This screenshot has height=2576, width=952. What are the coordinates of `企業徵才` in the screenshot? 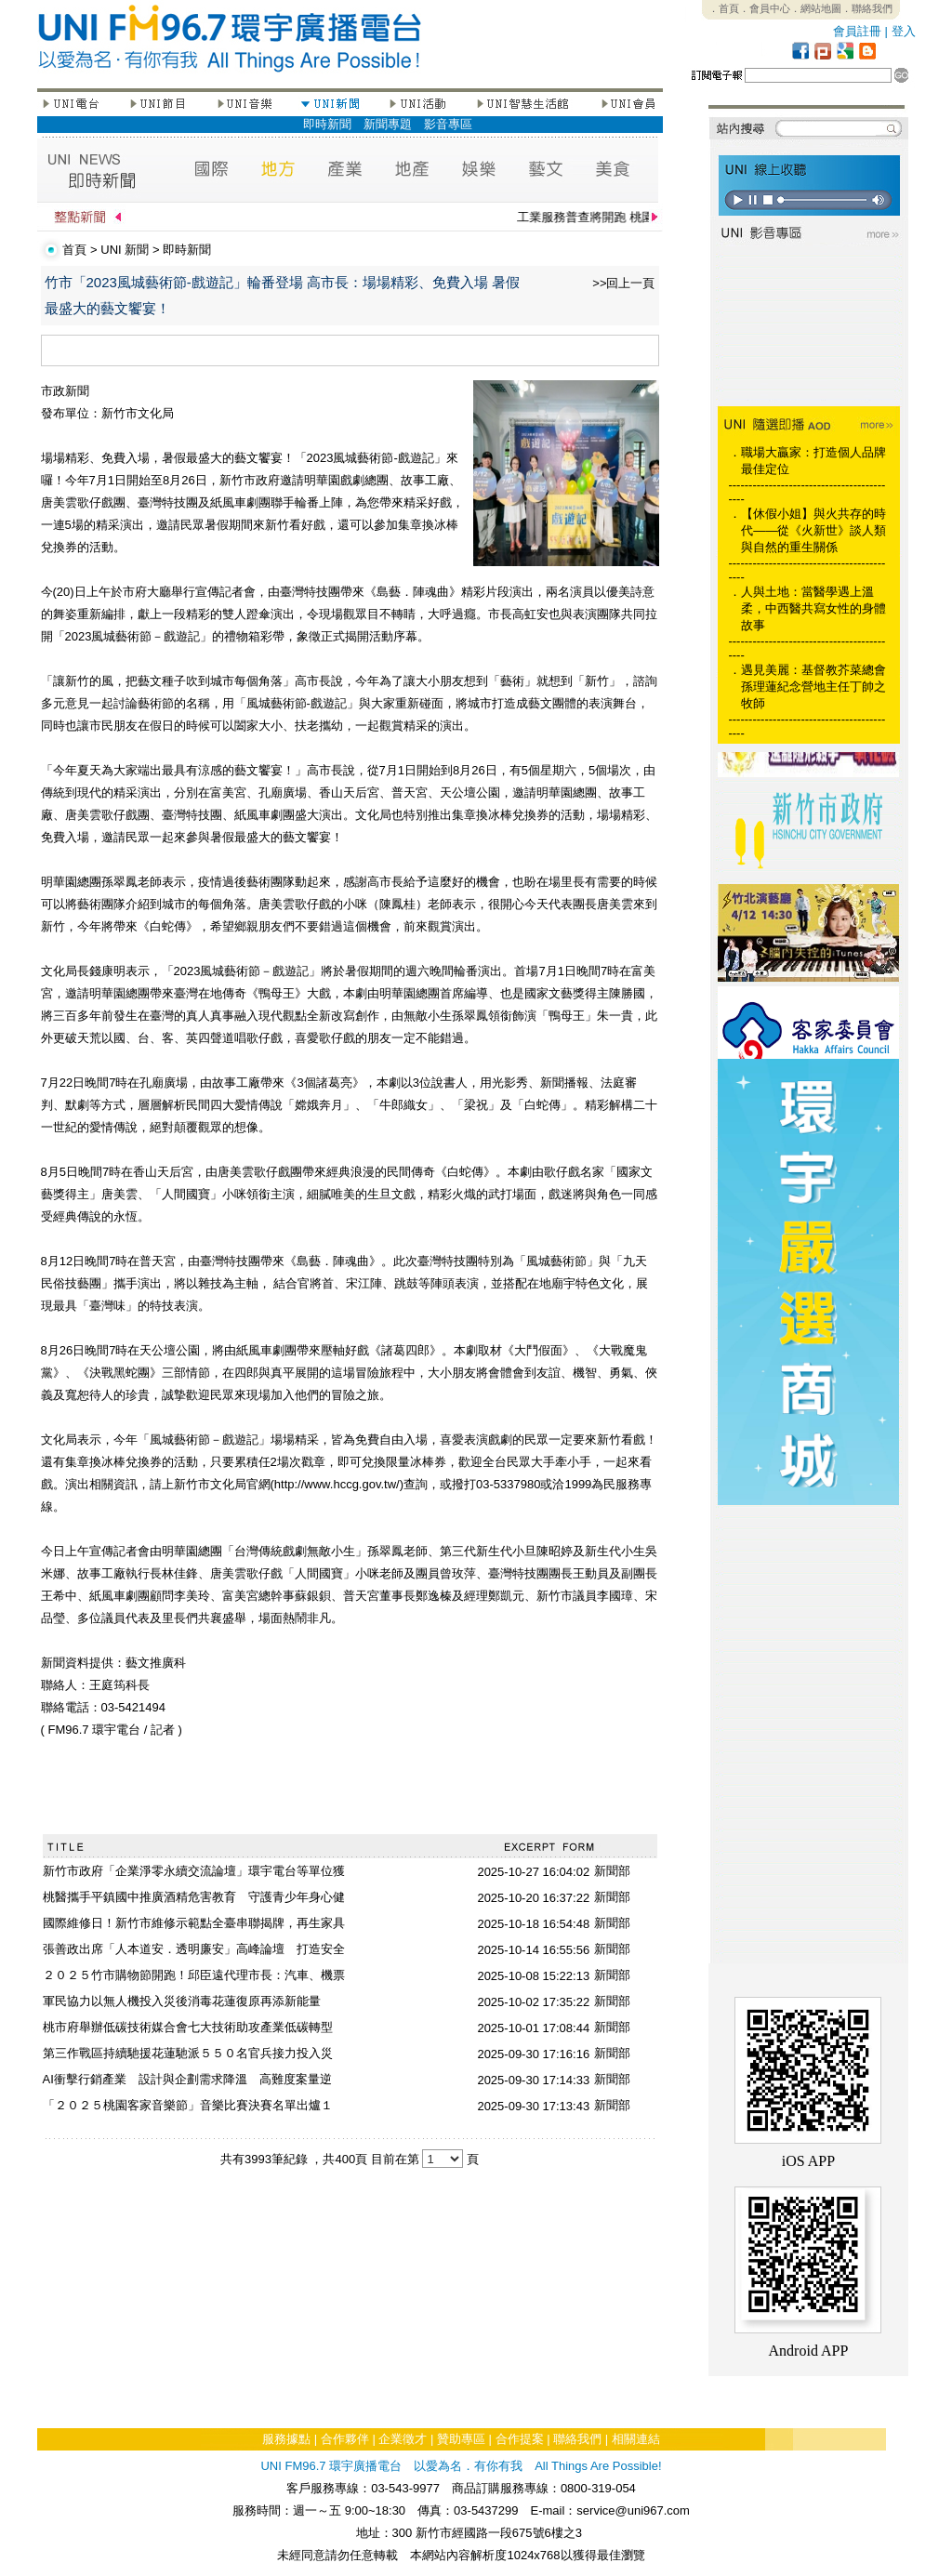 It's located at (402, 2439).